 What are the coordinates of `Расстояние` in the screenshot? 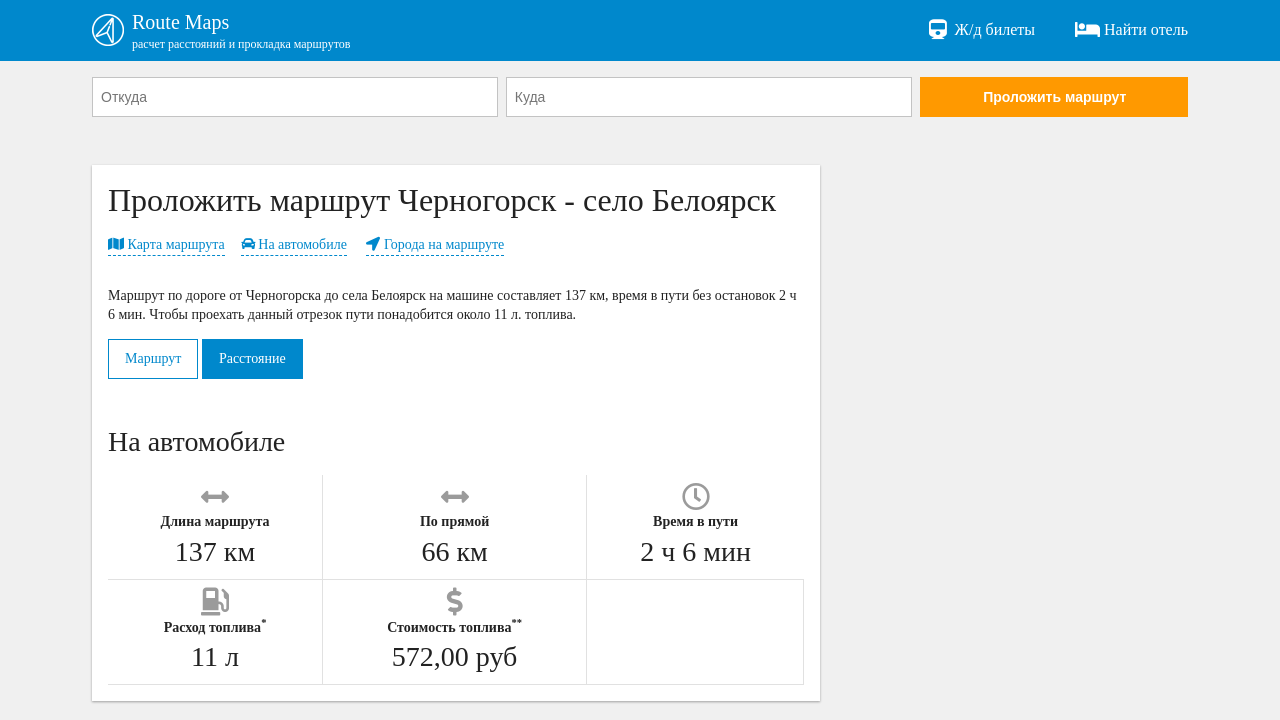 It's located at (252, 358).